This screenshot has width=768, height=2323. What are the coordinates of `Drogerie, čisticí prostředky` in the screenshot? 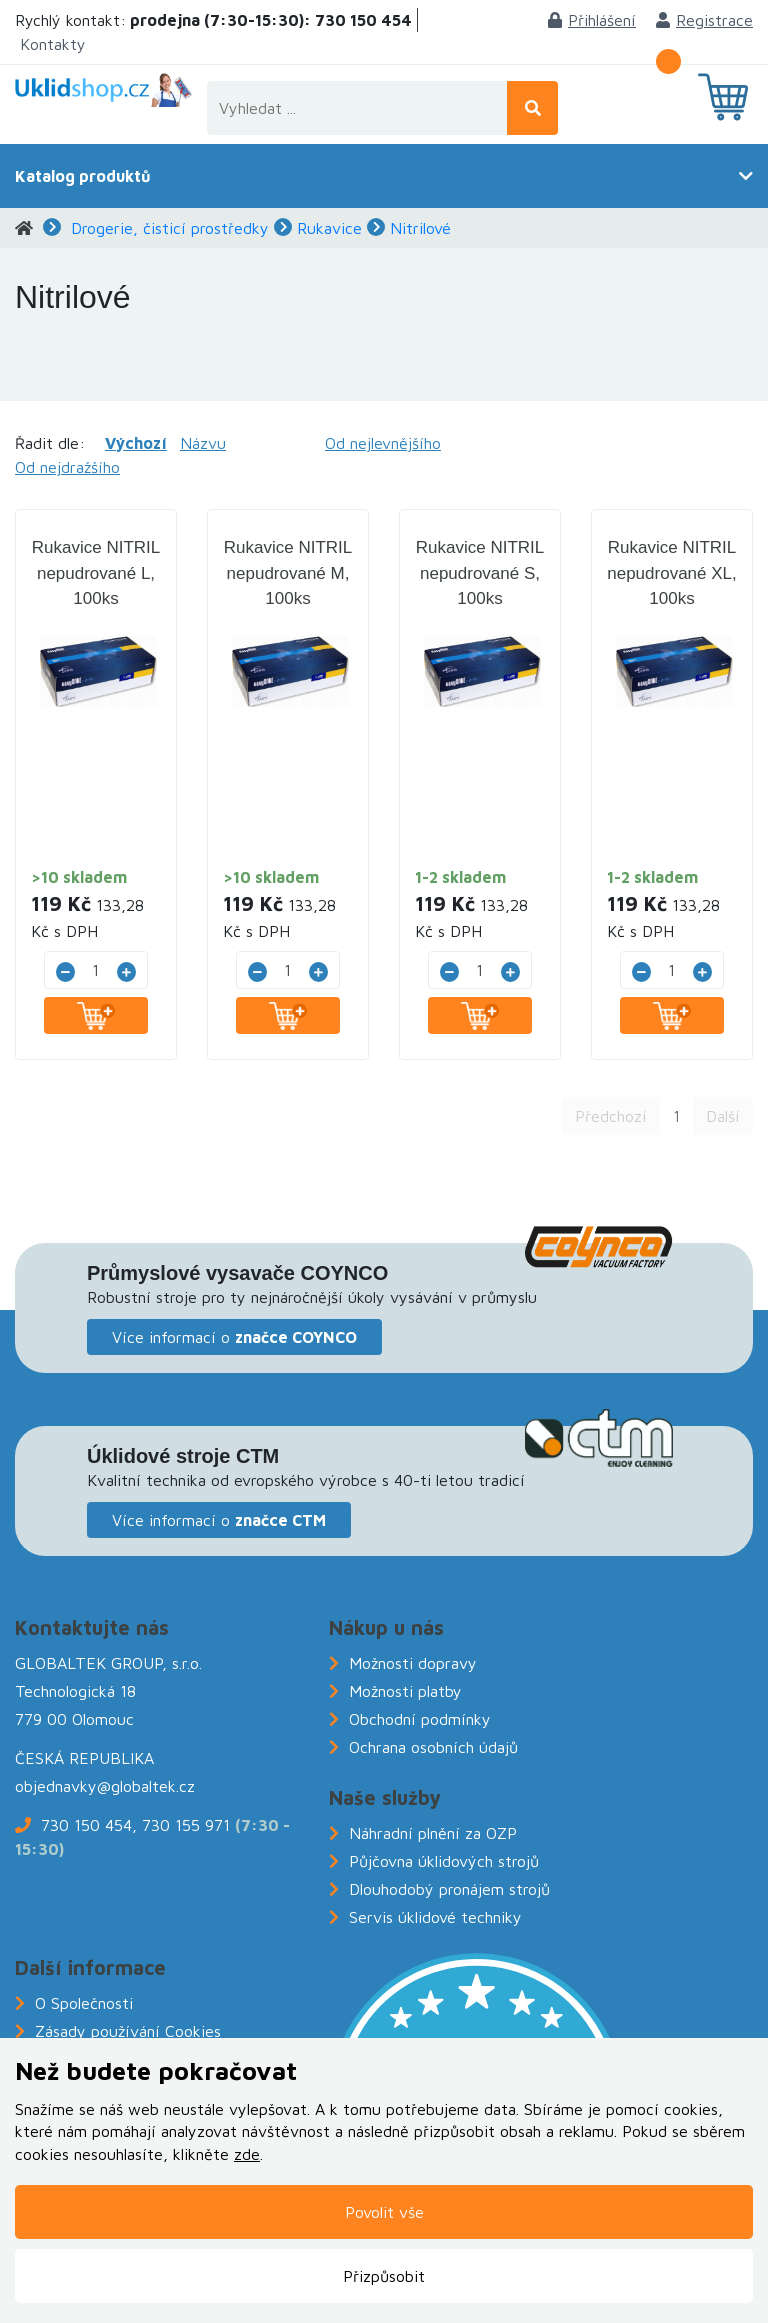 It's located at (170, 228).